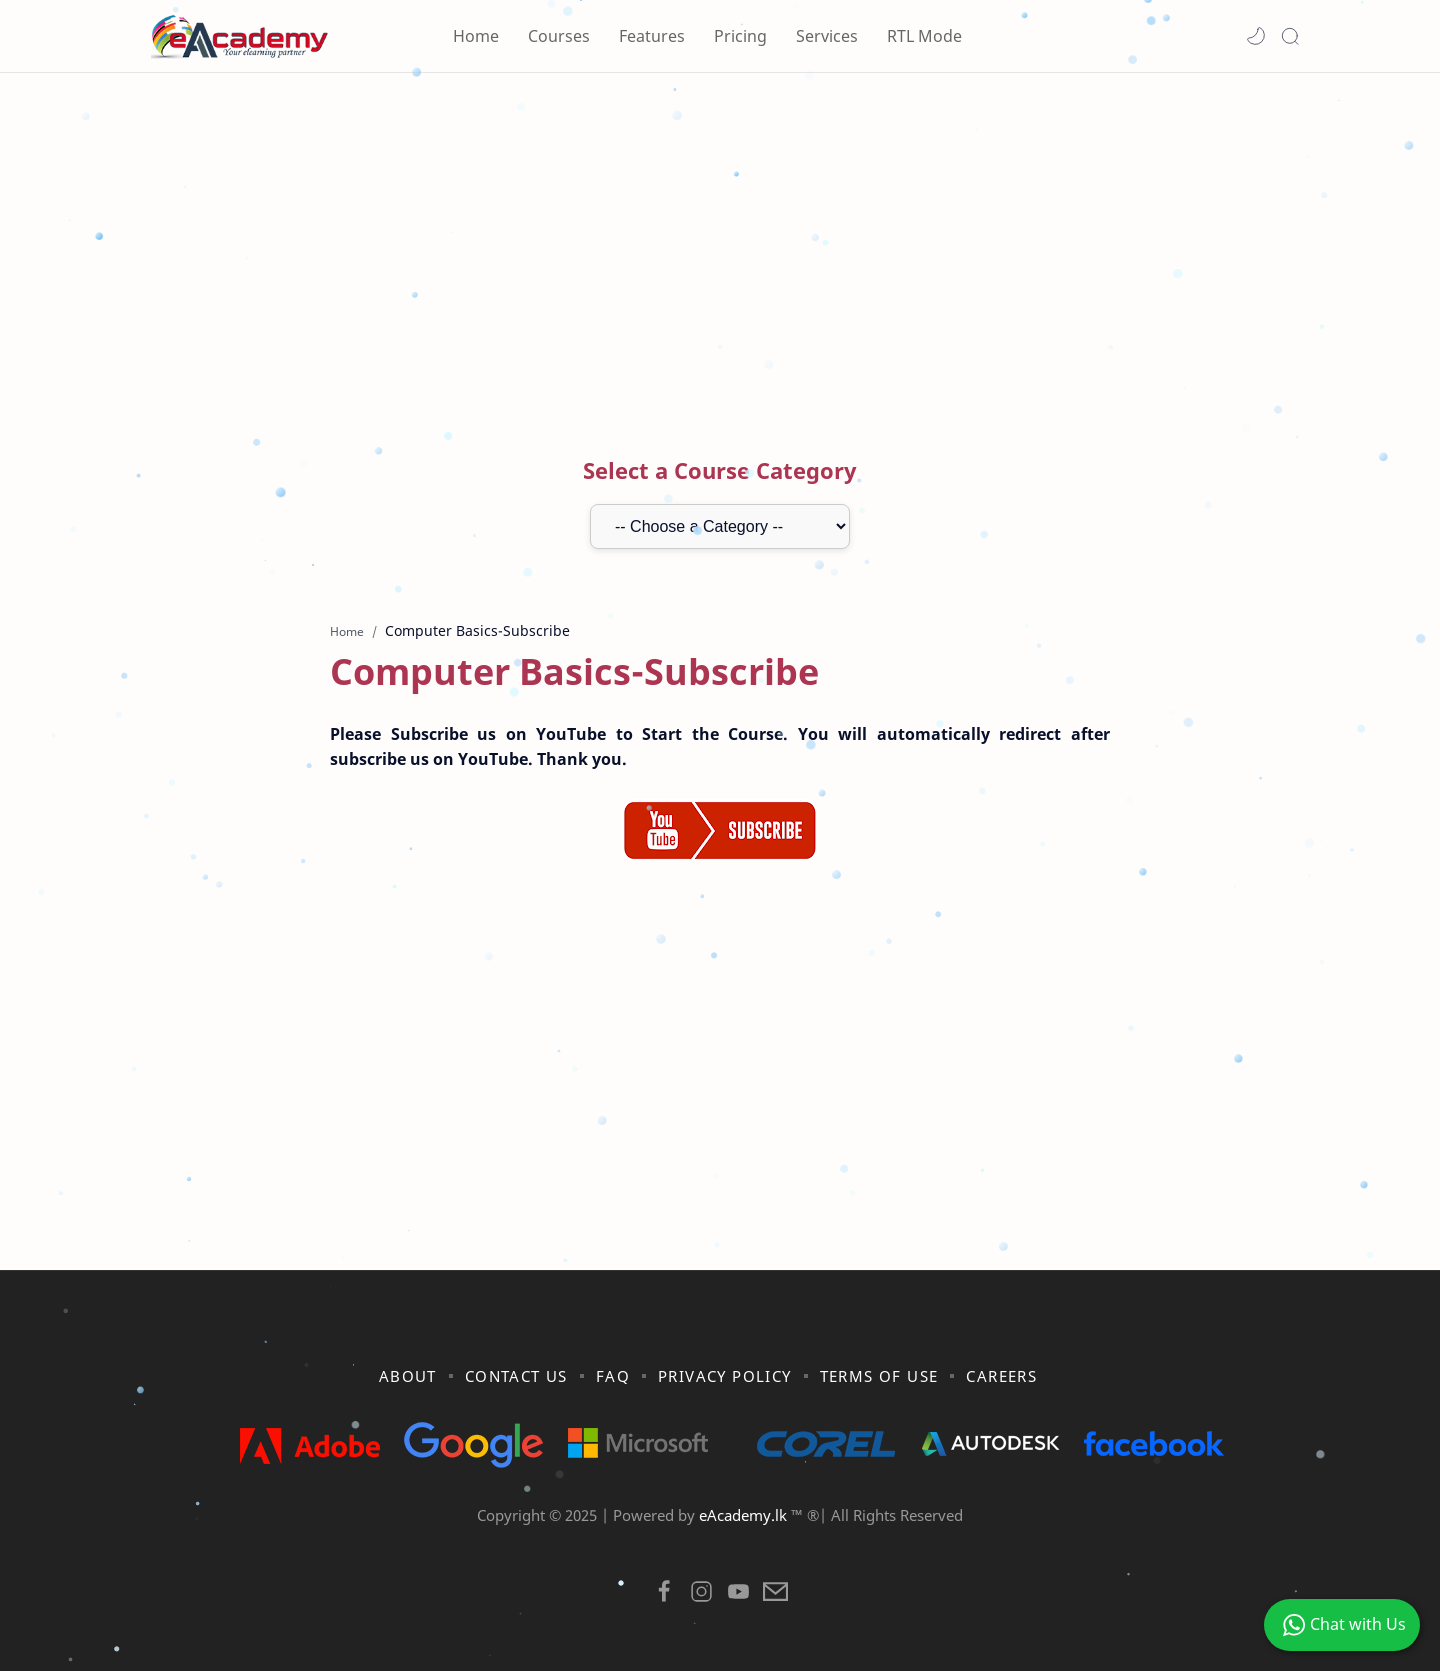 The width and height of the screenshot is (1440, 1671). Describe the element at coordinates (1290, 36) in the screenshot. I see `[Search]` at that location.